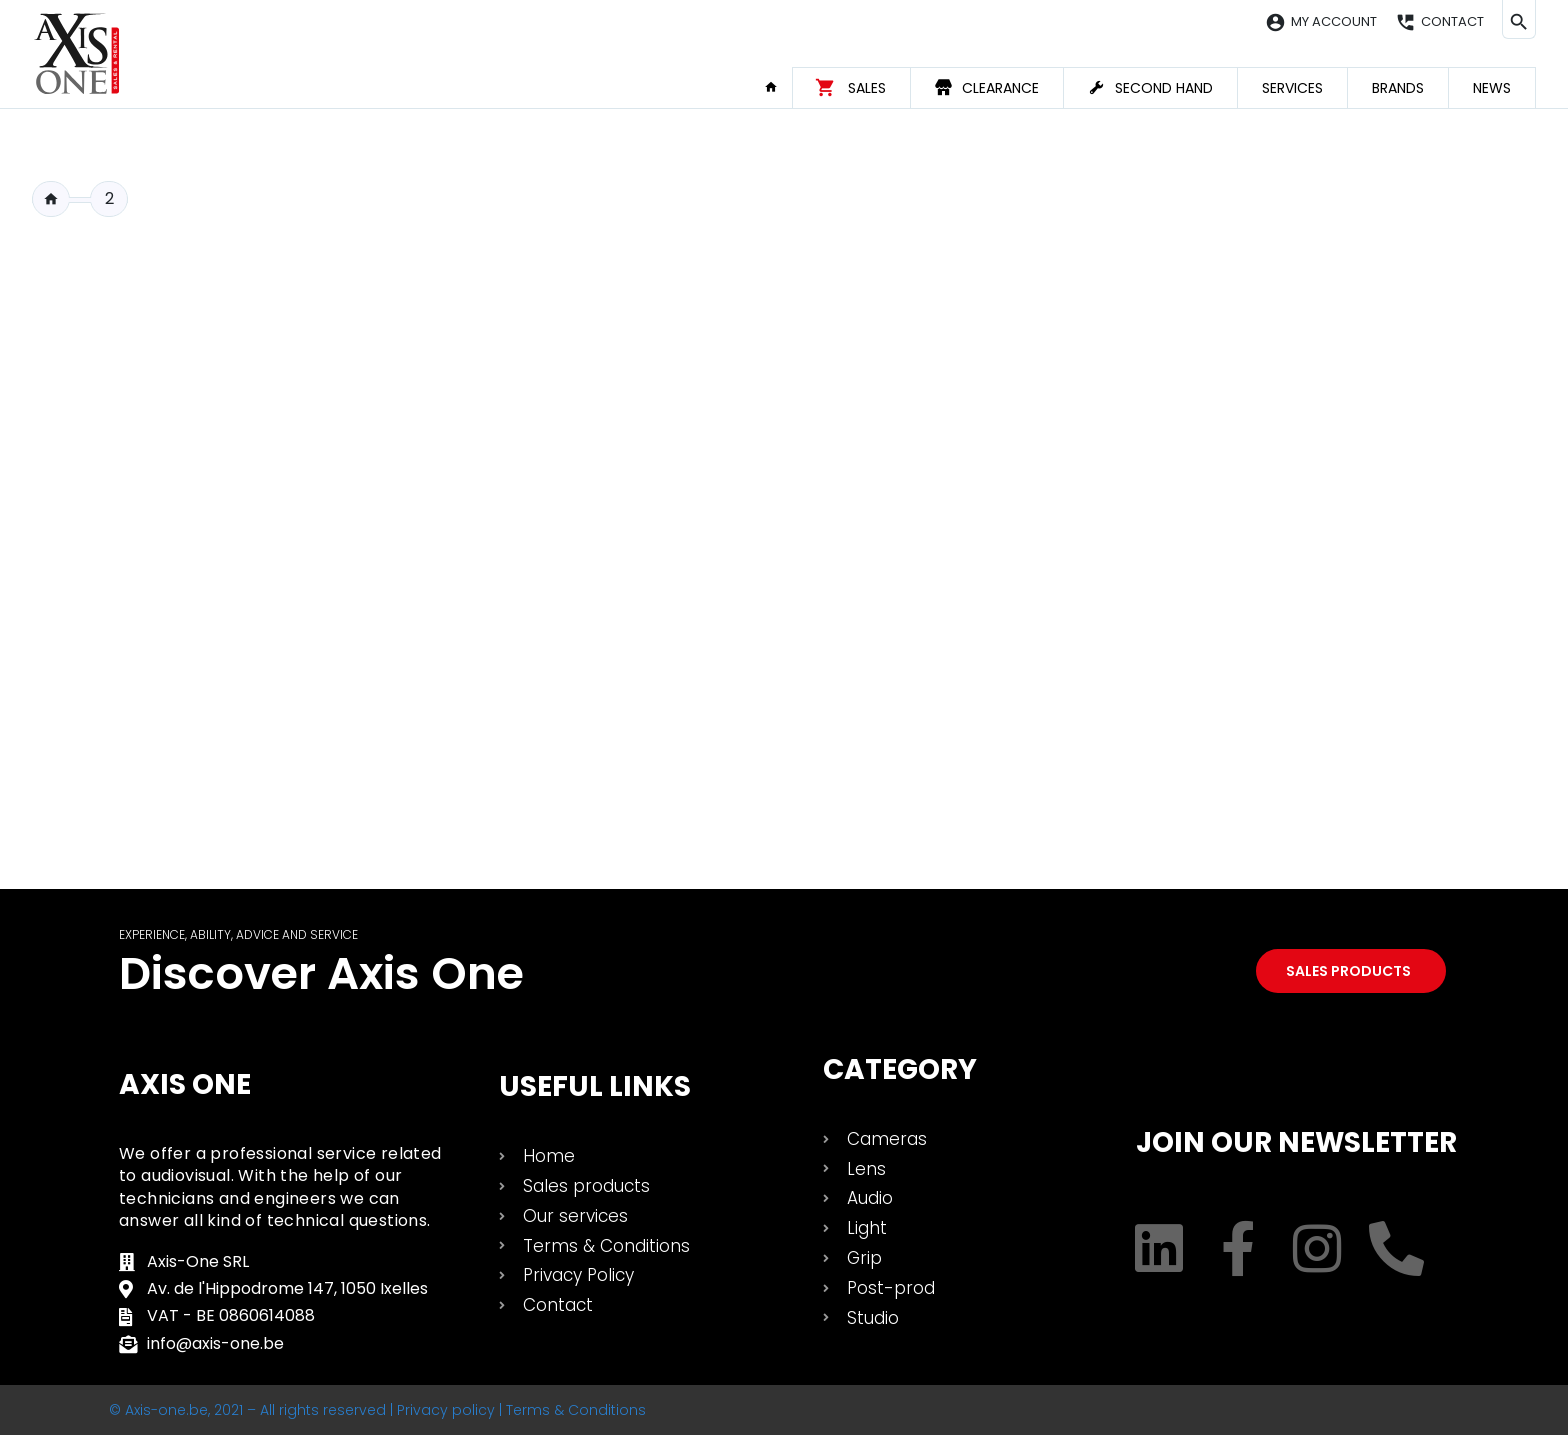 The image size is (1568, 1435). I want to click on USEFUL LINKS, so click(595, 1086).